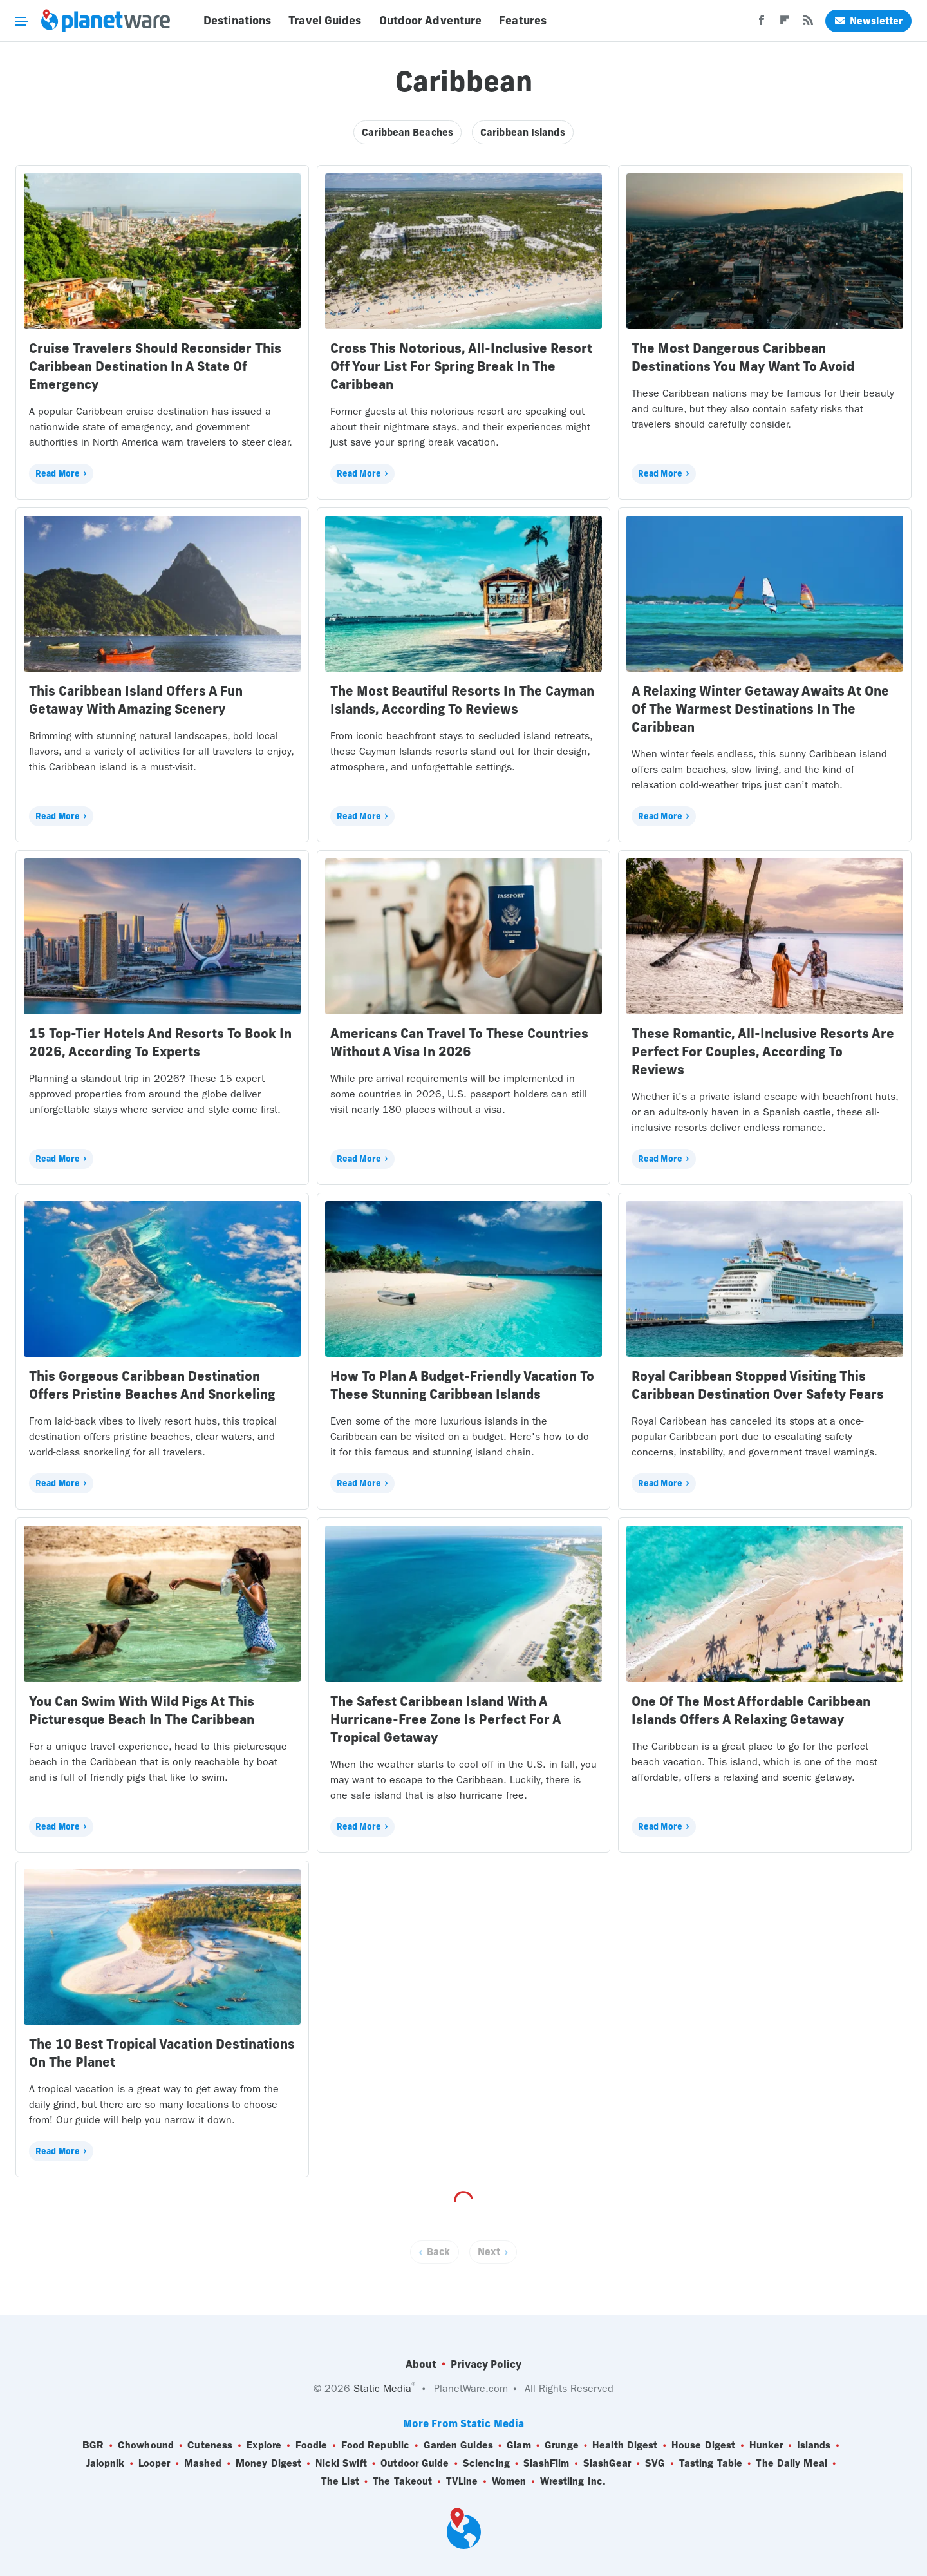  What do you see at coordinates (486, 2364) in the screenshot?
I see `Privacy Policy` at bounding box center [486, 2364].